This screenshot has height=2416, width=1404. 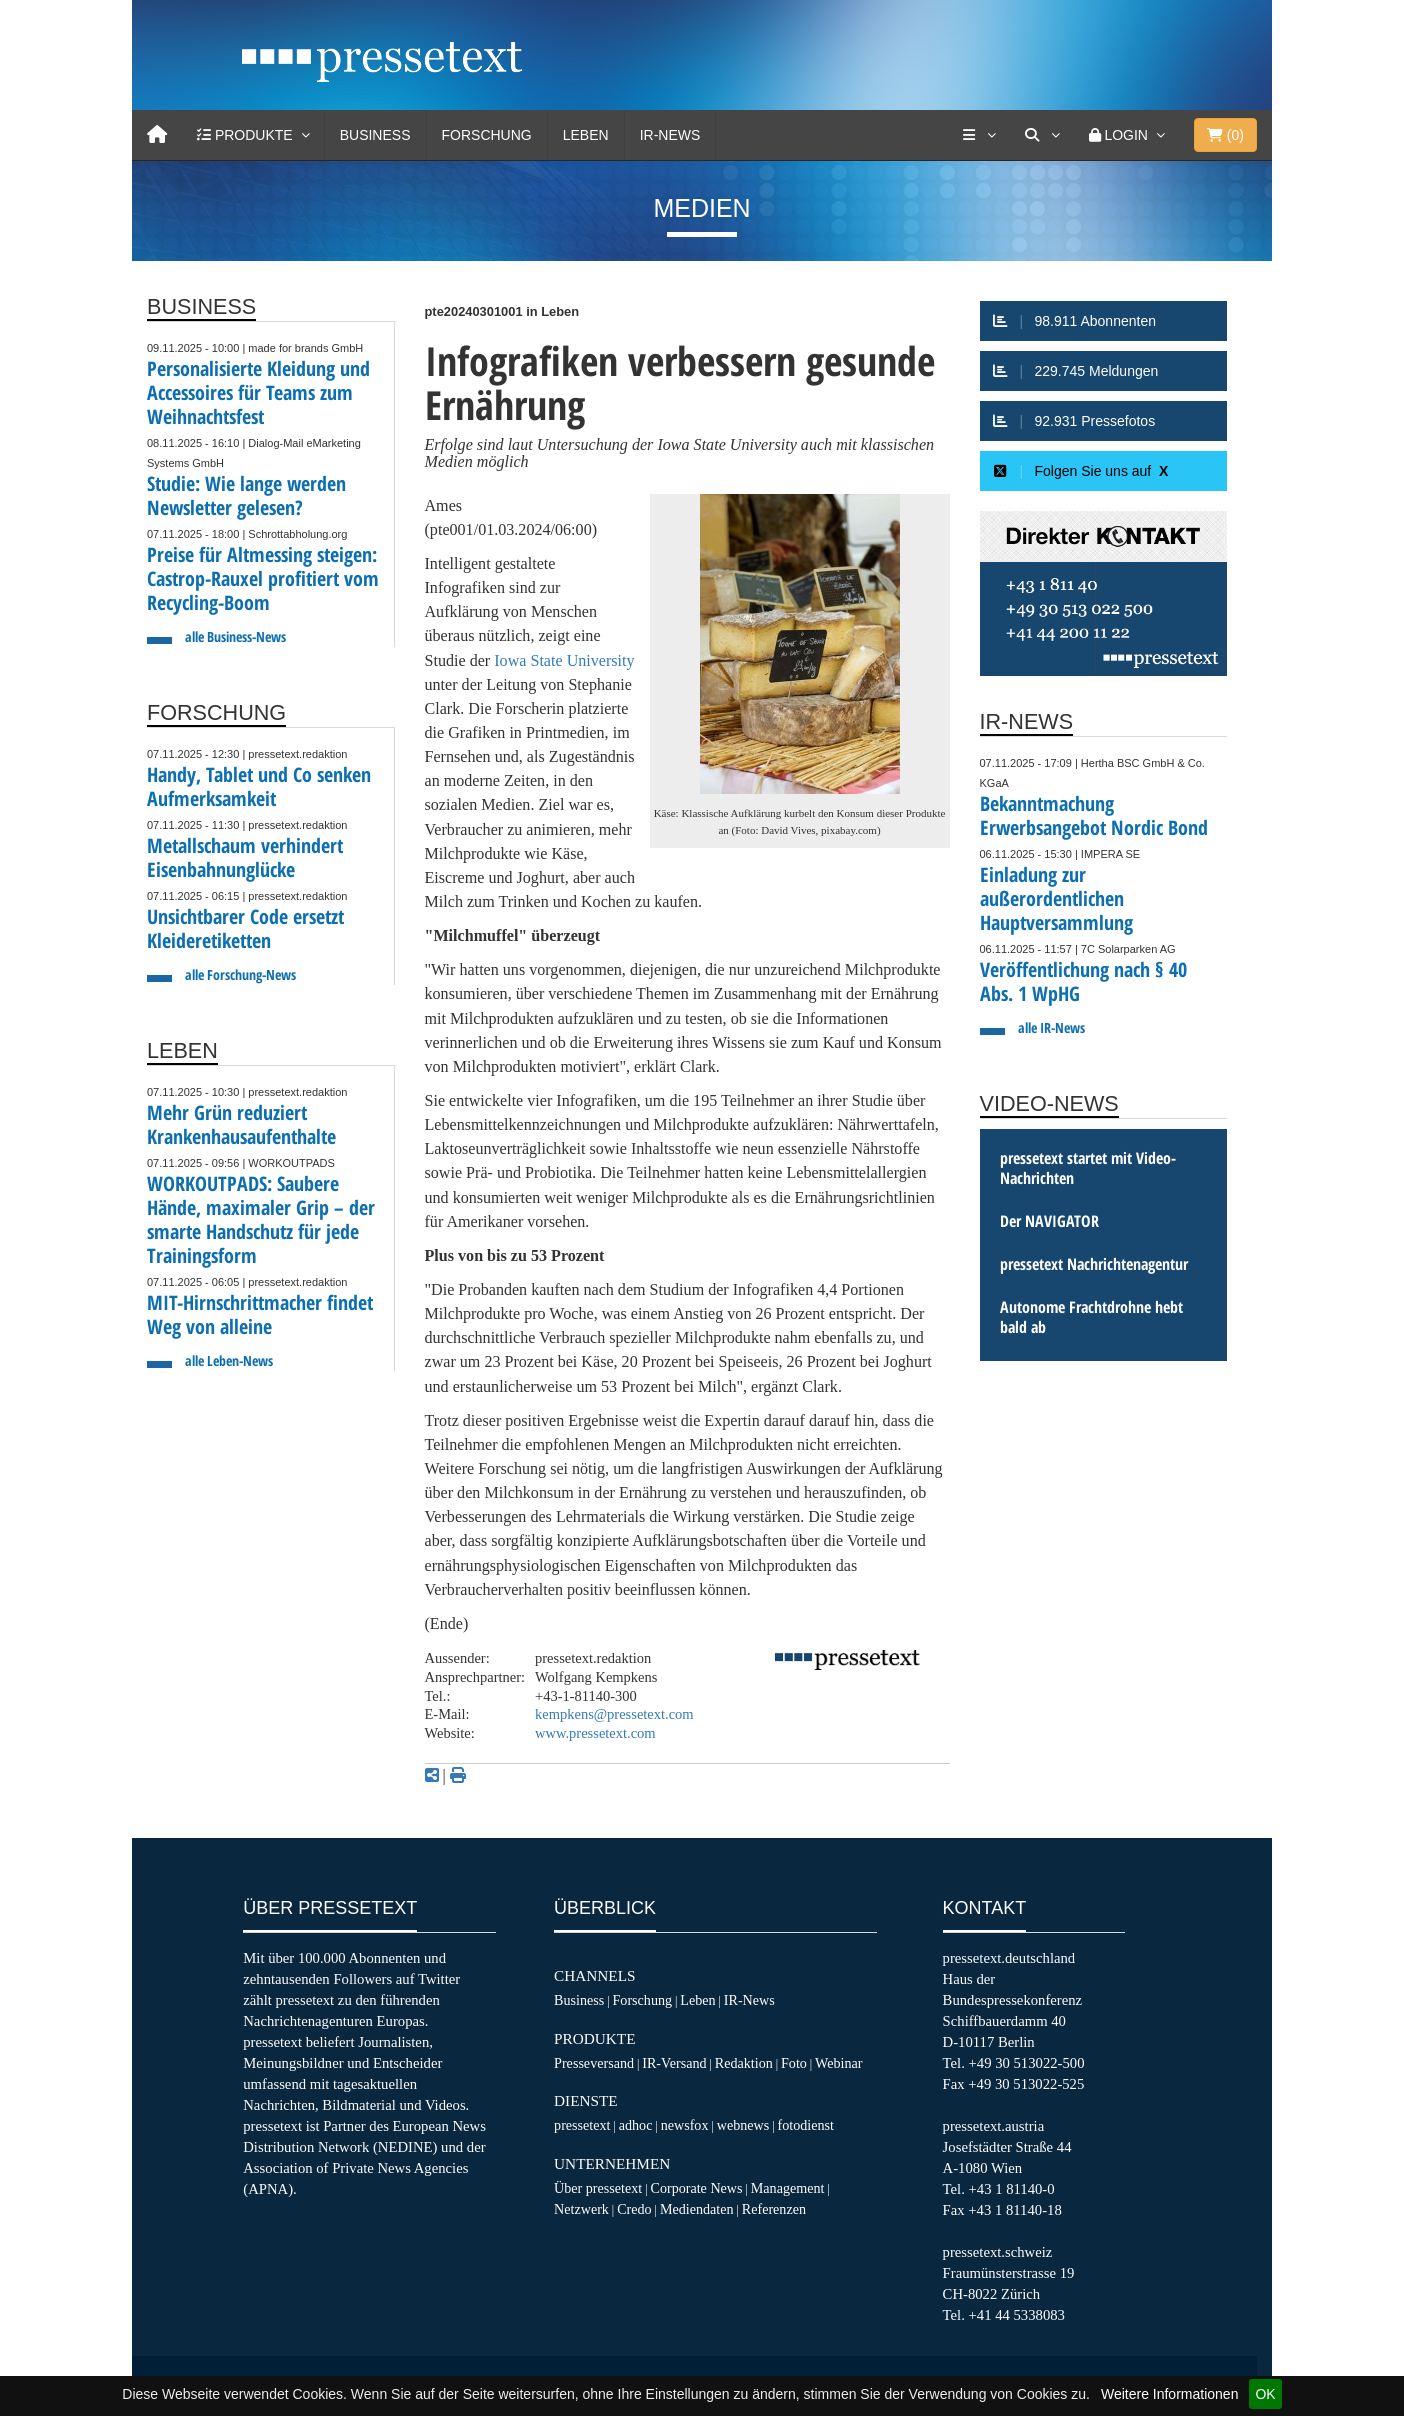 I want to click on Über pressetext, so click(x=598, y=2188).